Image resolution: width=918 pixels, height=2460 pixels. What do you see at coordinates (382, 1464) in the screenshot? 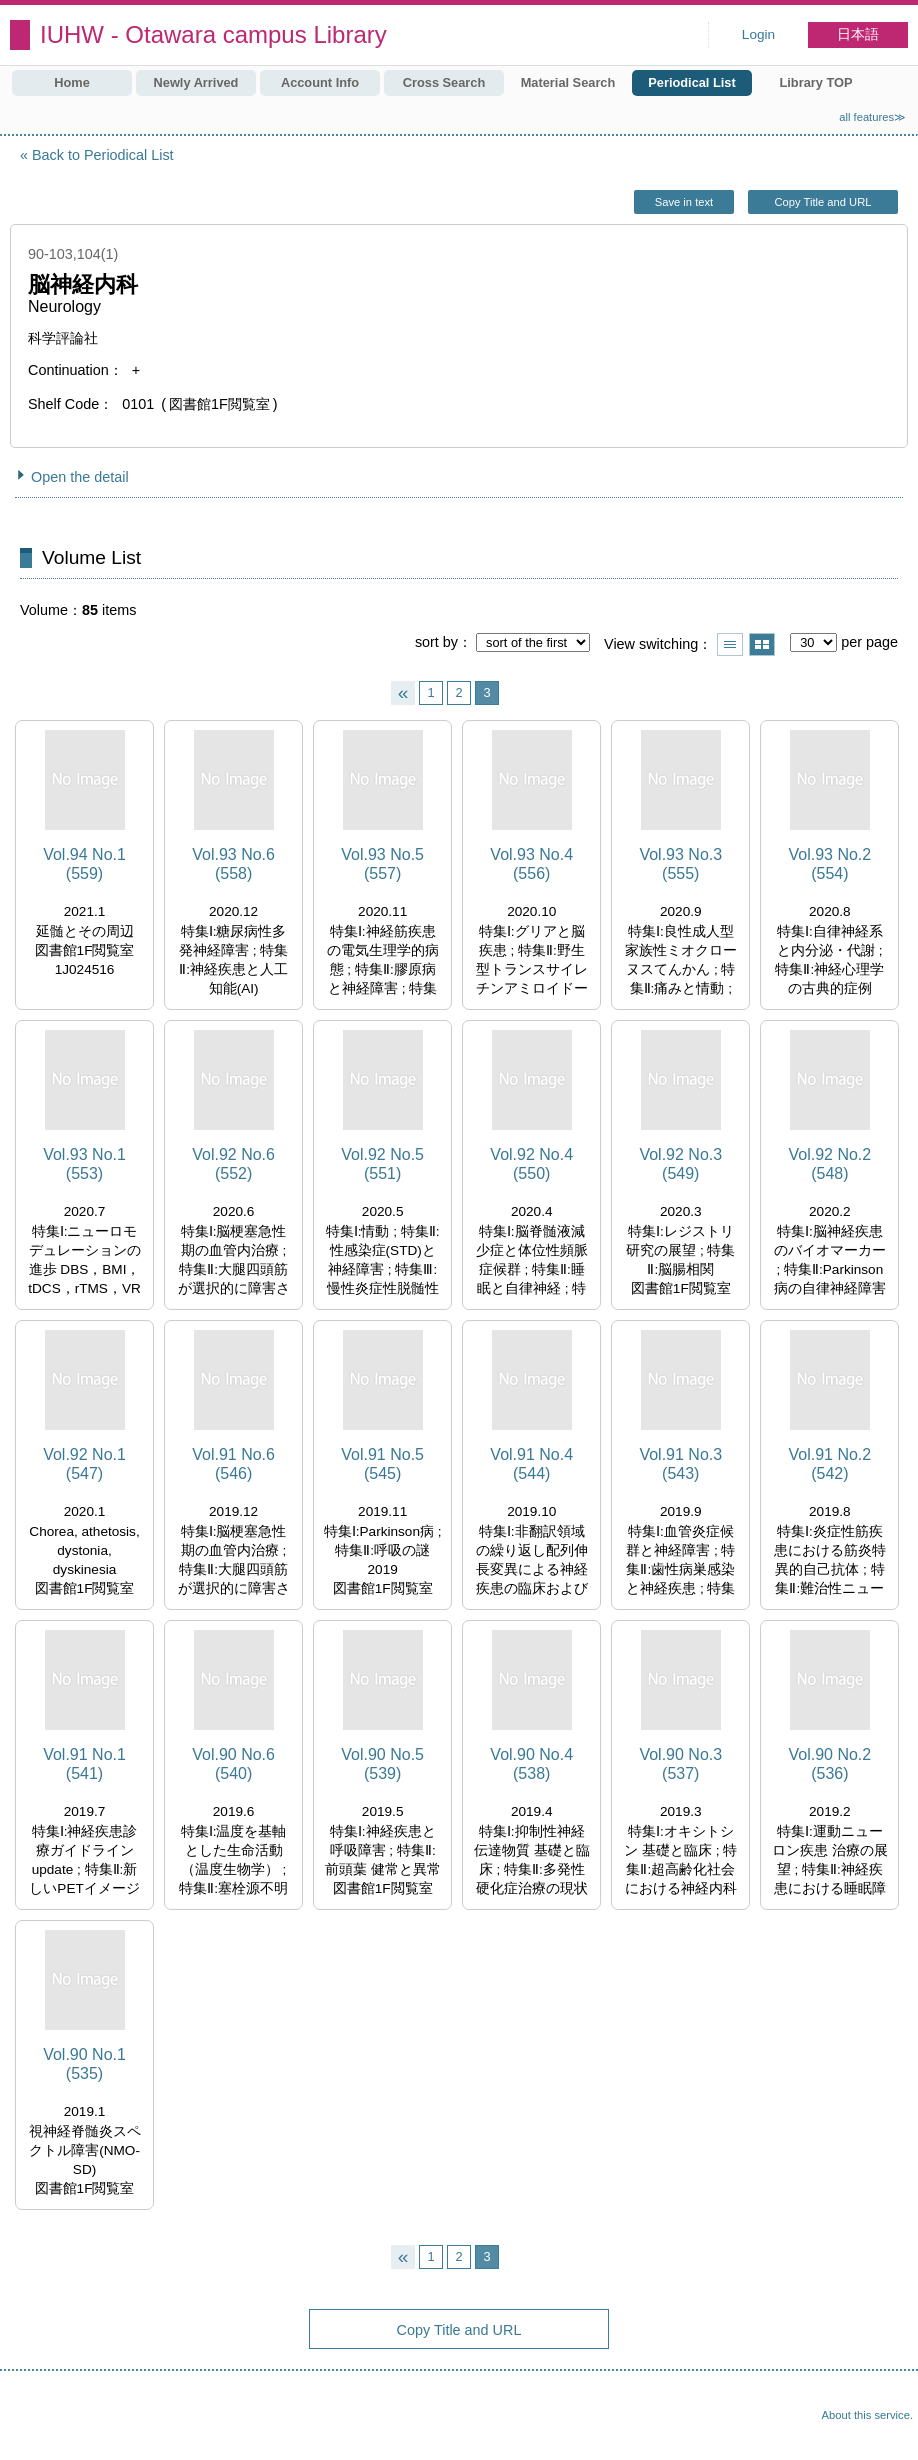
I see `Vol.91 No.5 (545)` at bounding box center [382, 1464].